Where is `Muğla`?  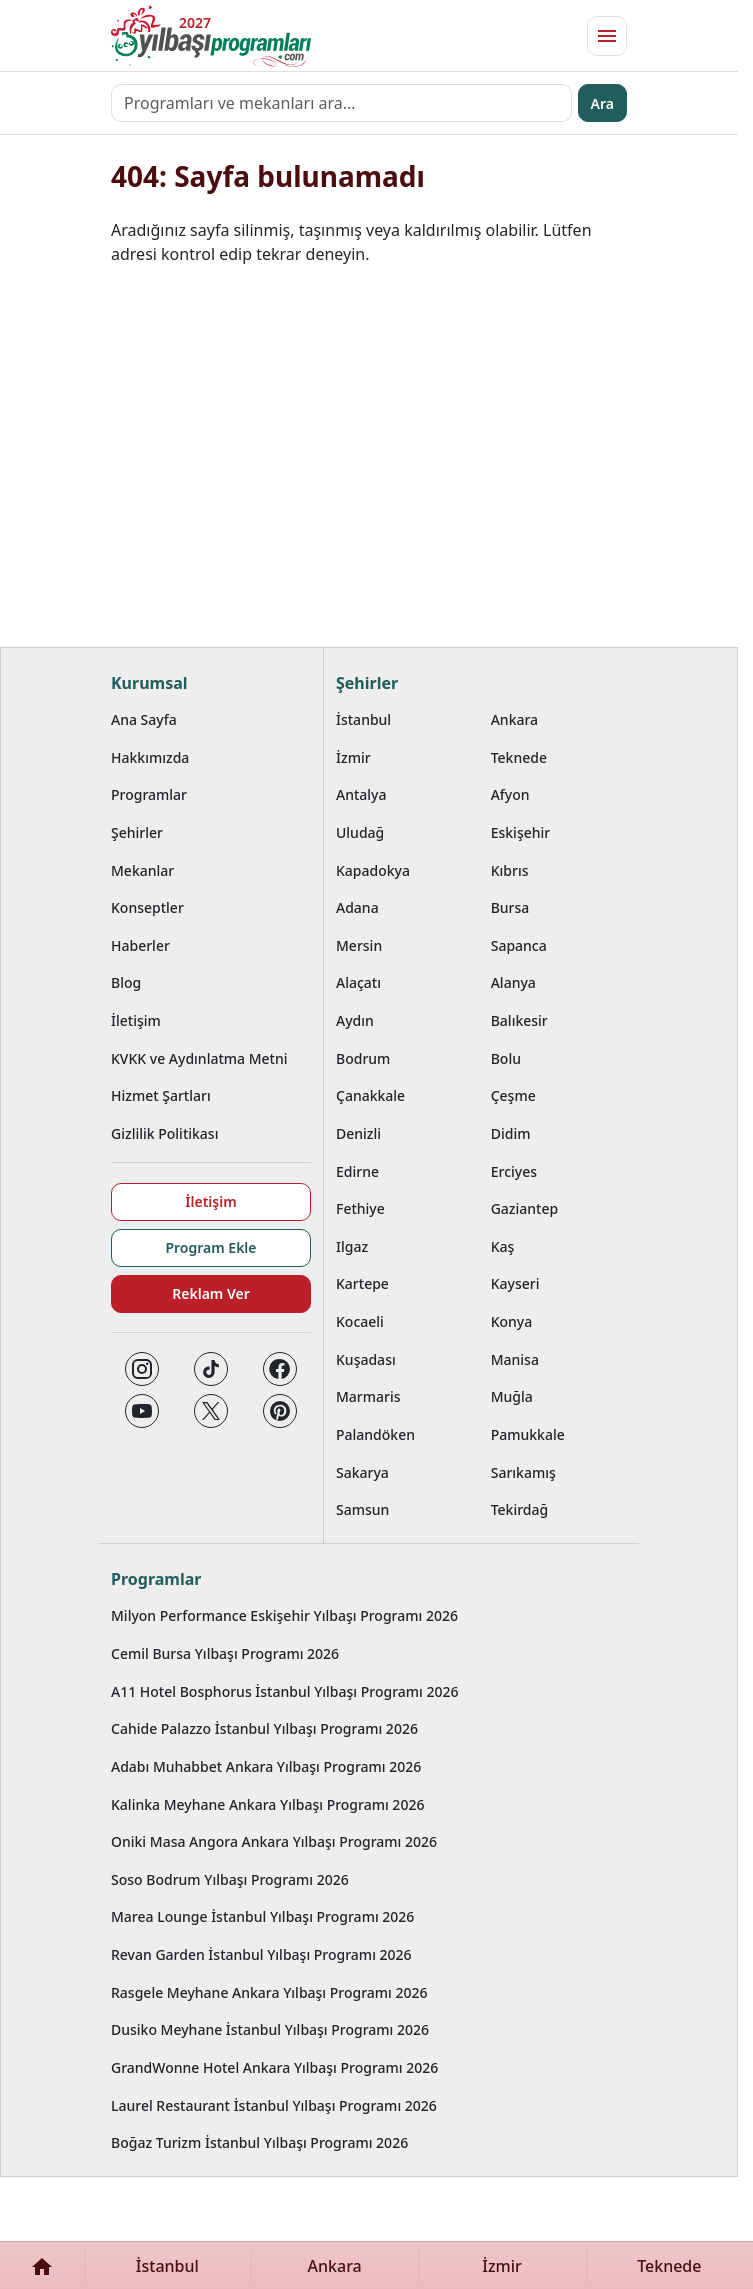
Muğla is located at coordinates (512, 1396).